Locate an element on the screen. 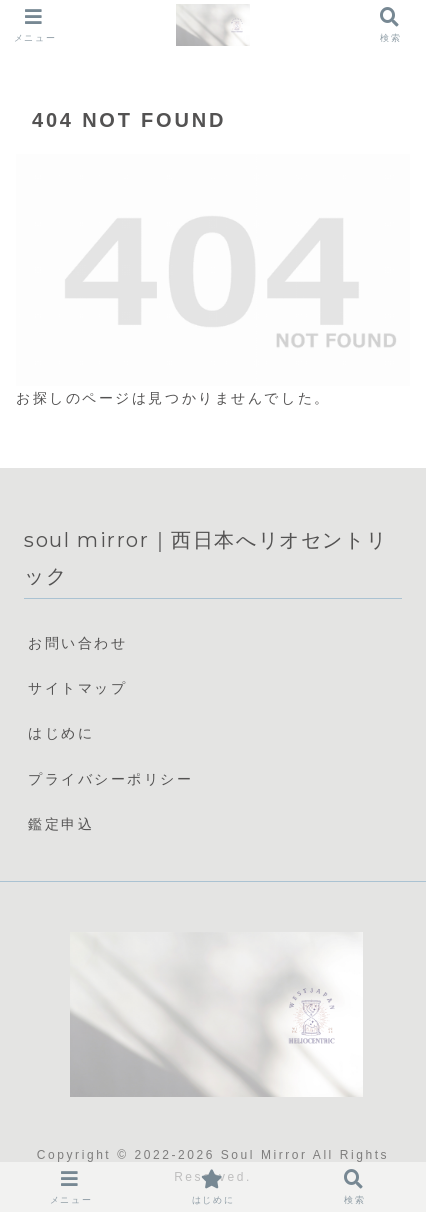 This screenshot has height=1212, width=426. 鑑定申込 is located at coordinates (61, 824).